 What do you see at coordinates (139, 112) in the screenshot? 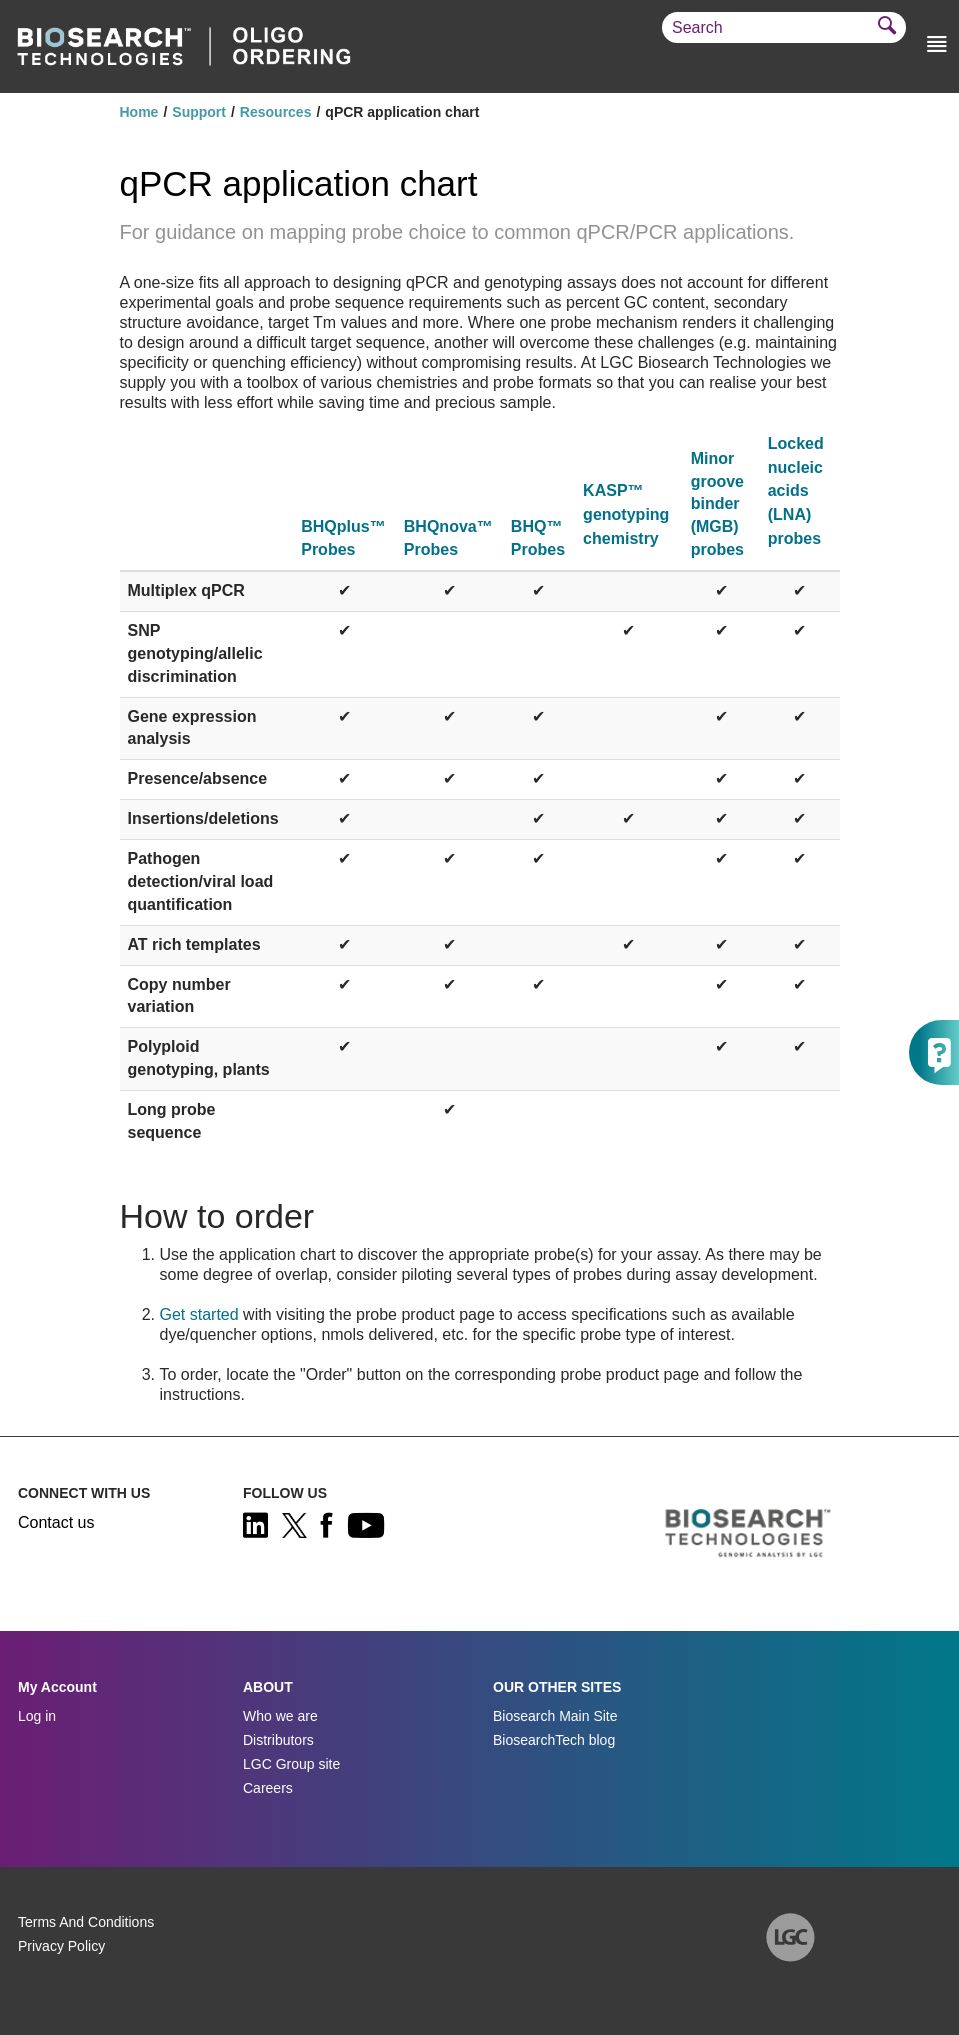
I see `Home` at bounding box center [139, 112].